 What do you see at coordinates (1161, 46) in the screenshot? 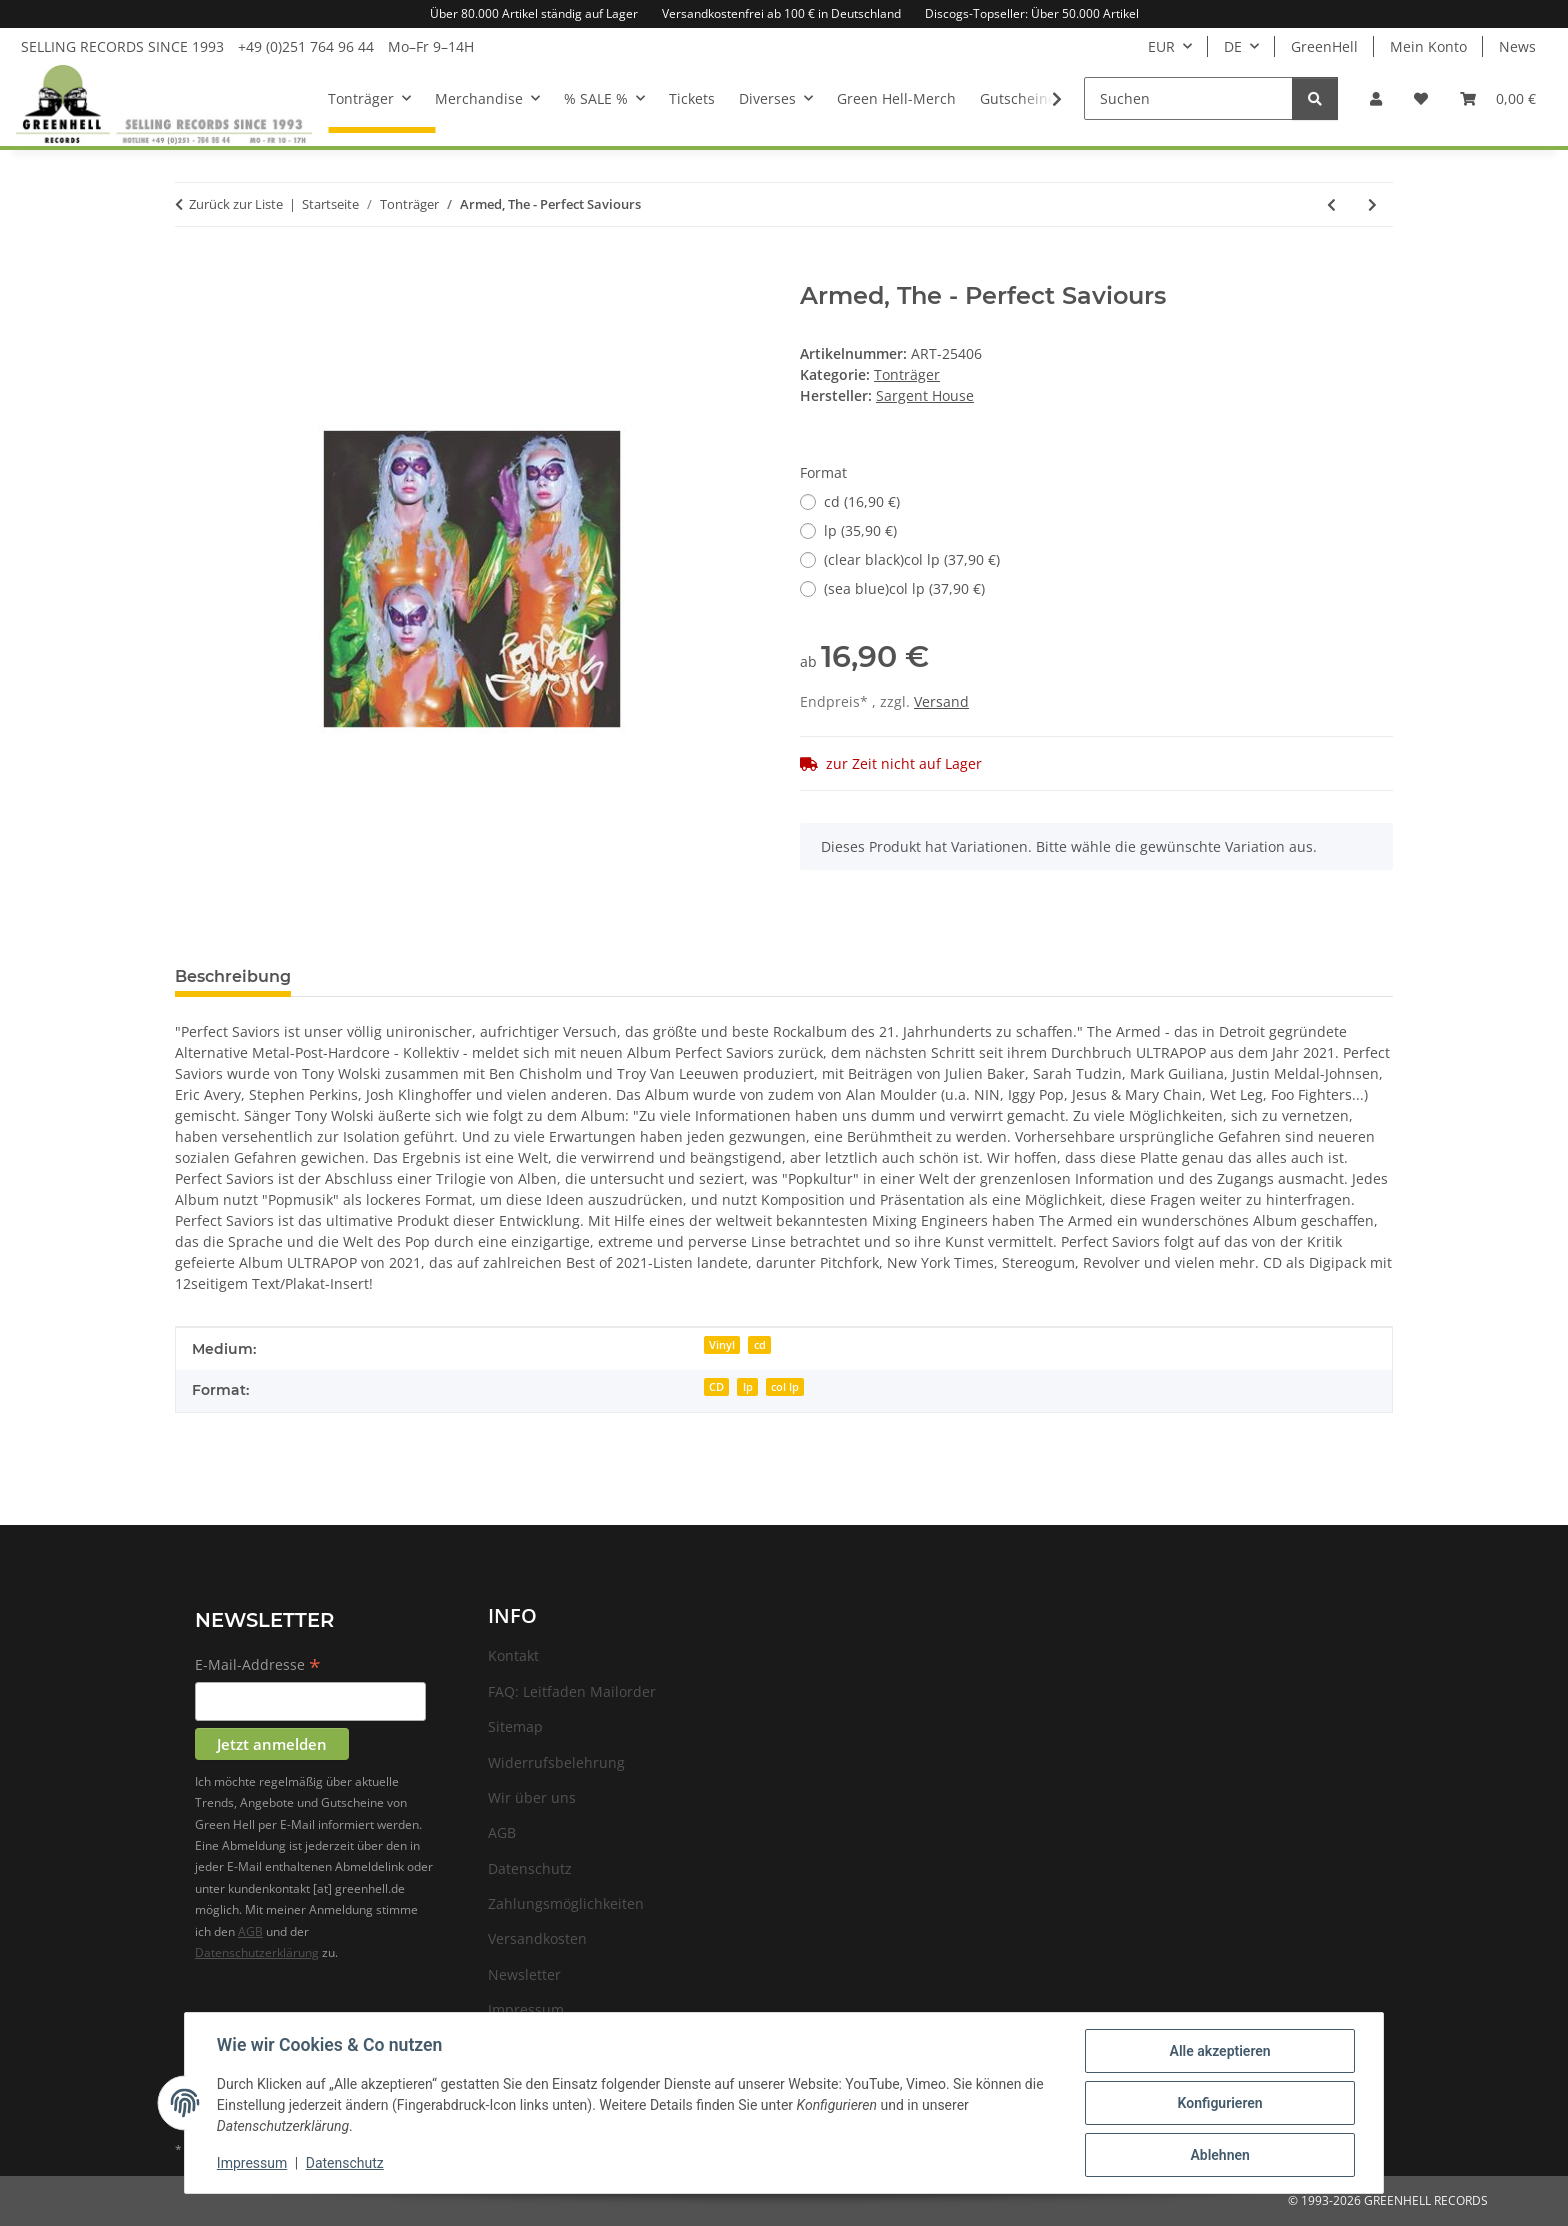
I see `EUR [button]` at bounding box center [1161, 46].